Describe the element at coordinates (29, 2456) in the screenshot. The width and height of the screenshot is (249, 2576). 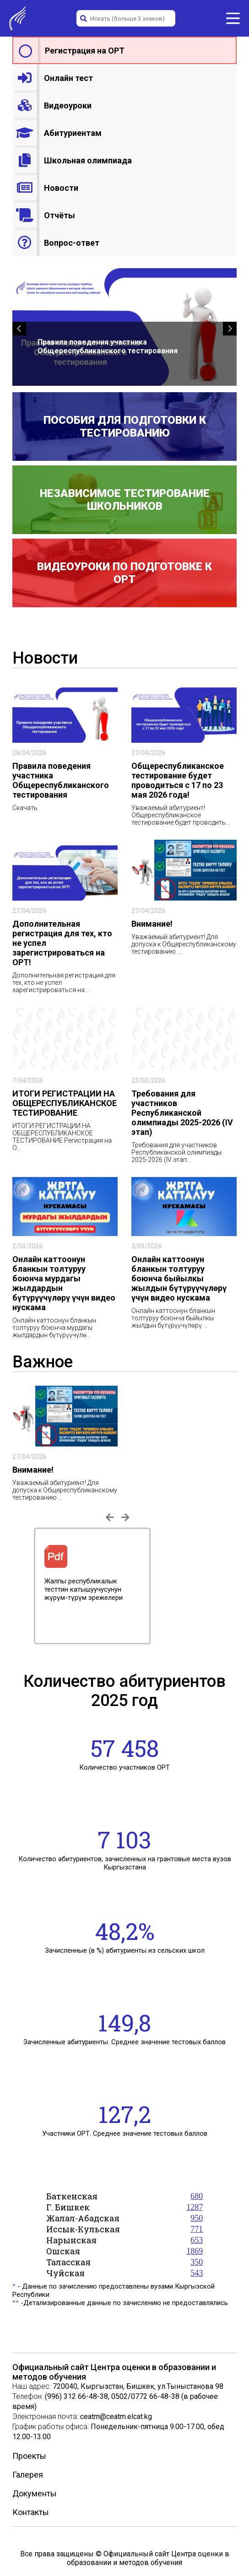
I see `Проекты` at that location.